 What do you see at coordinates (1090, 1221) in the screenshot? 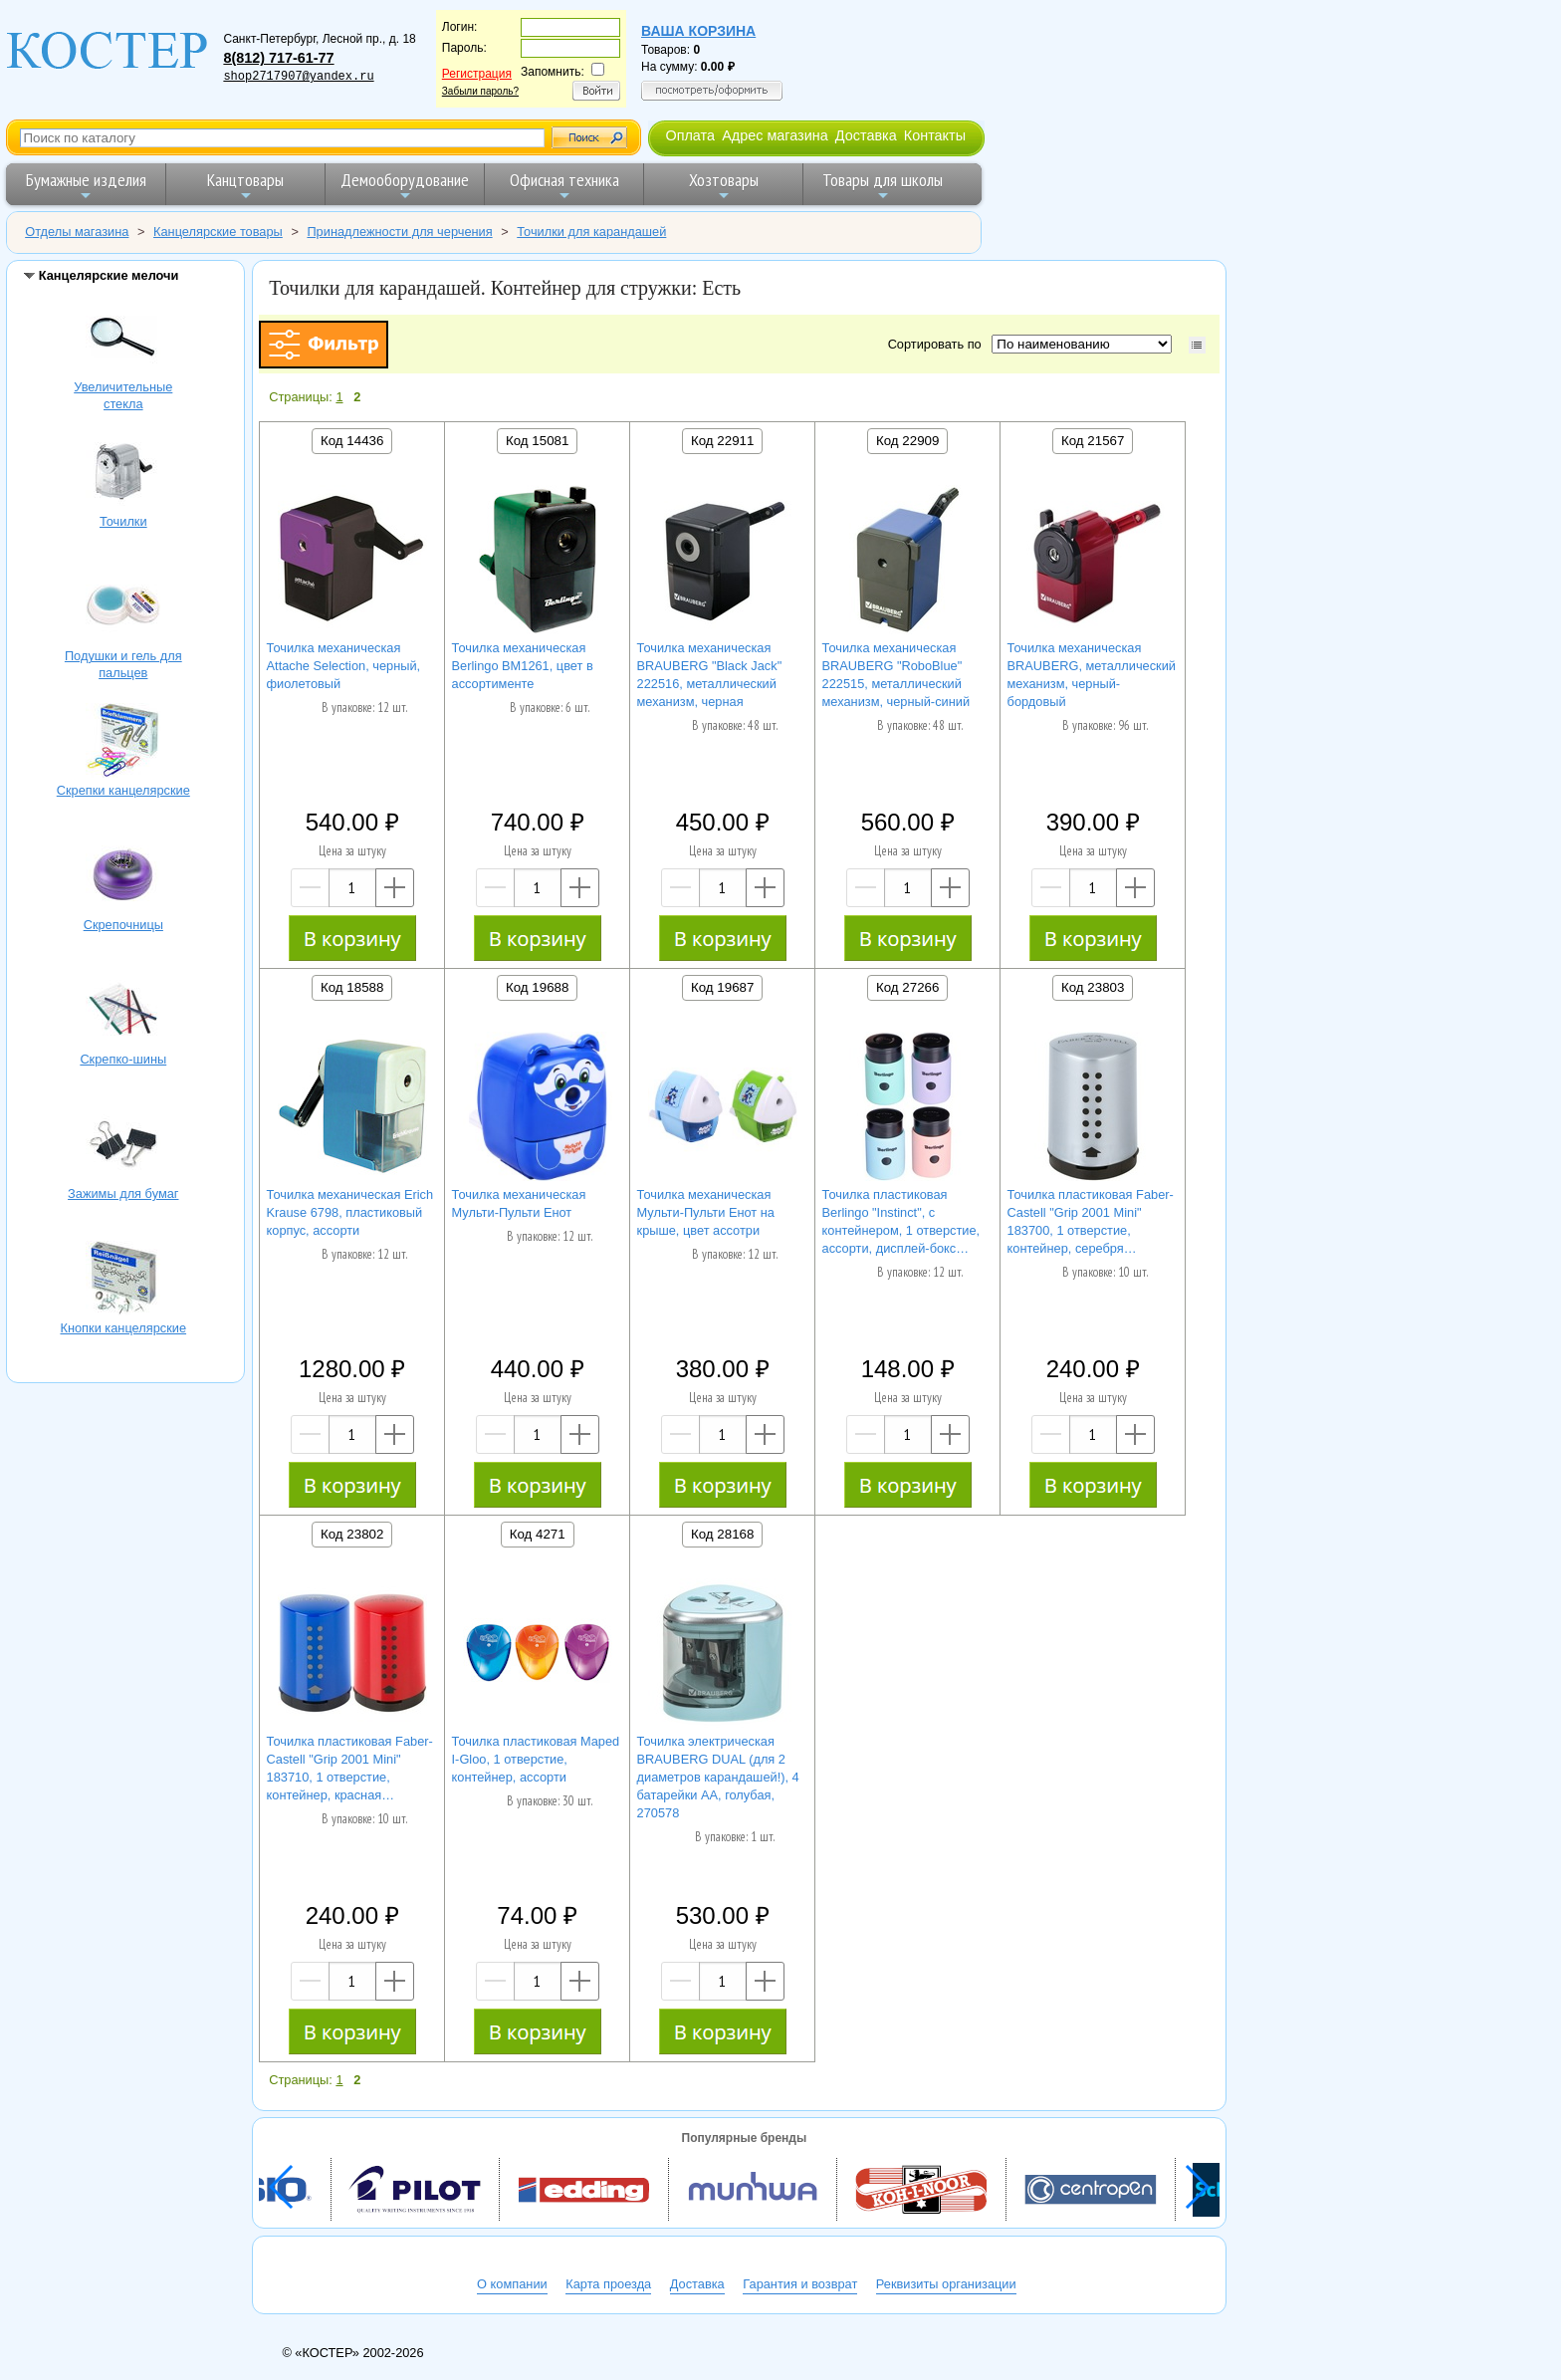
I see `Точилка пластиковая Faber-Castell "Grip 2001 Mini" 183700, 1 отверстие, контейнер, серебря…` at bounding box center [1090, 1221].